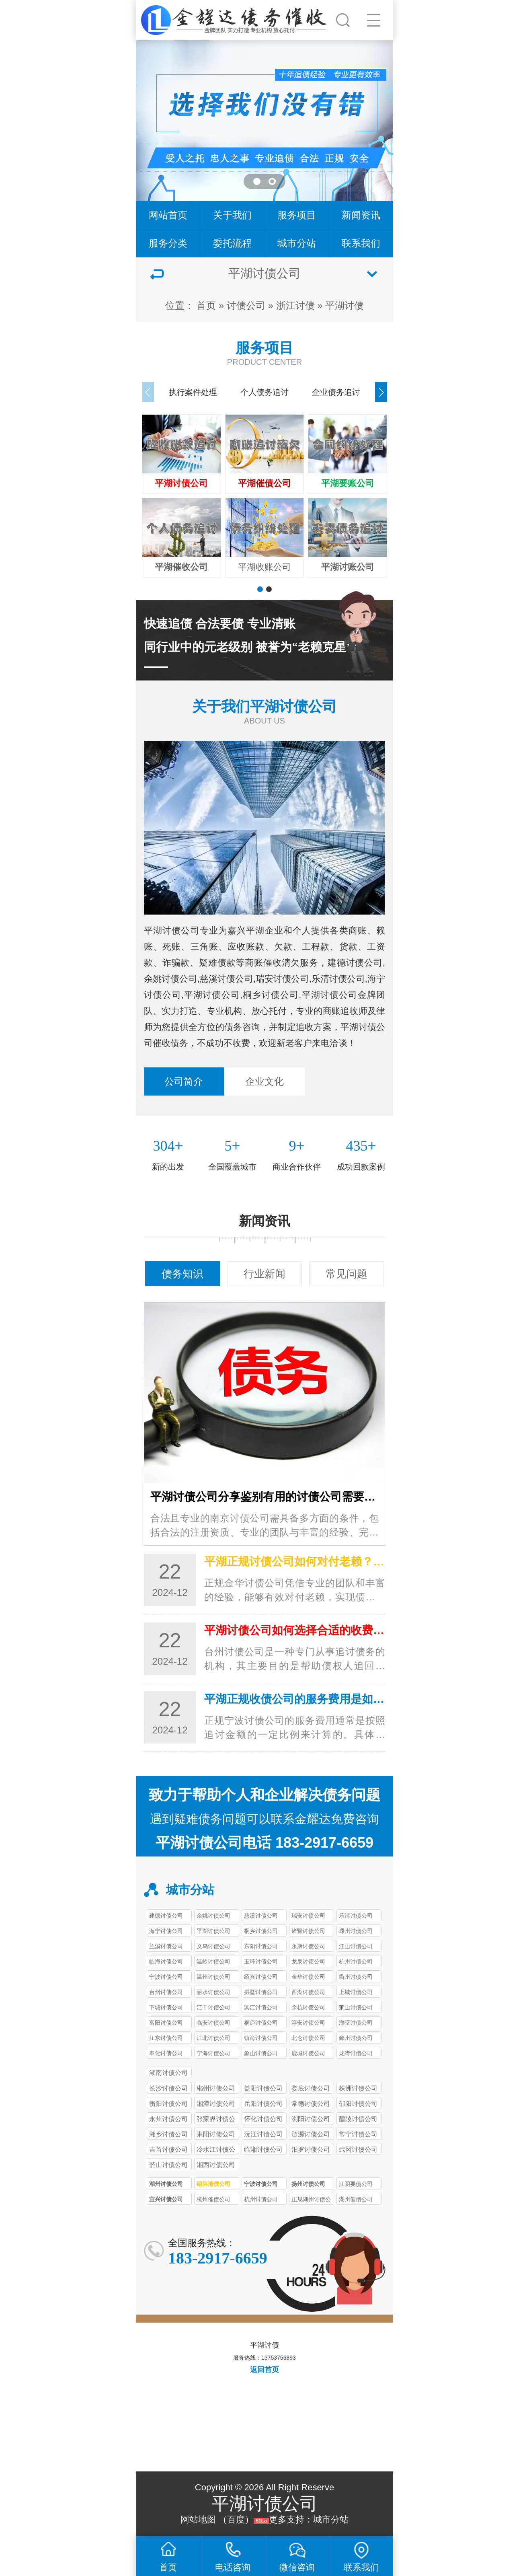  Describe the element at coordinates (336, 392) in the screenshot. I see `企业债务追讨` at that location.